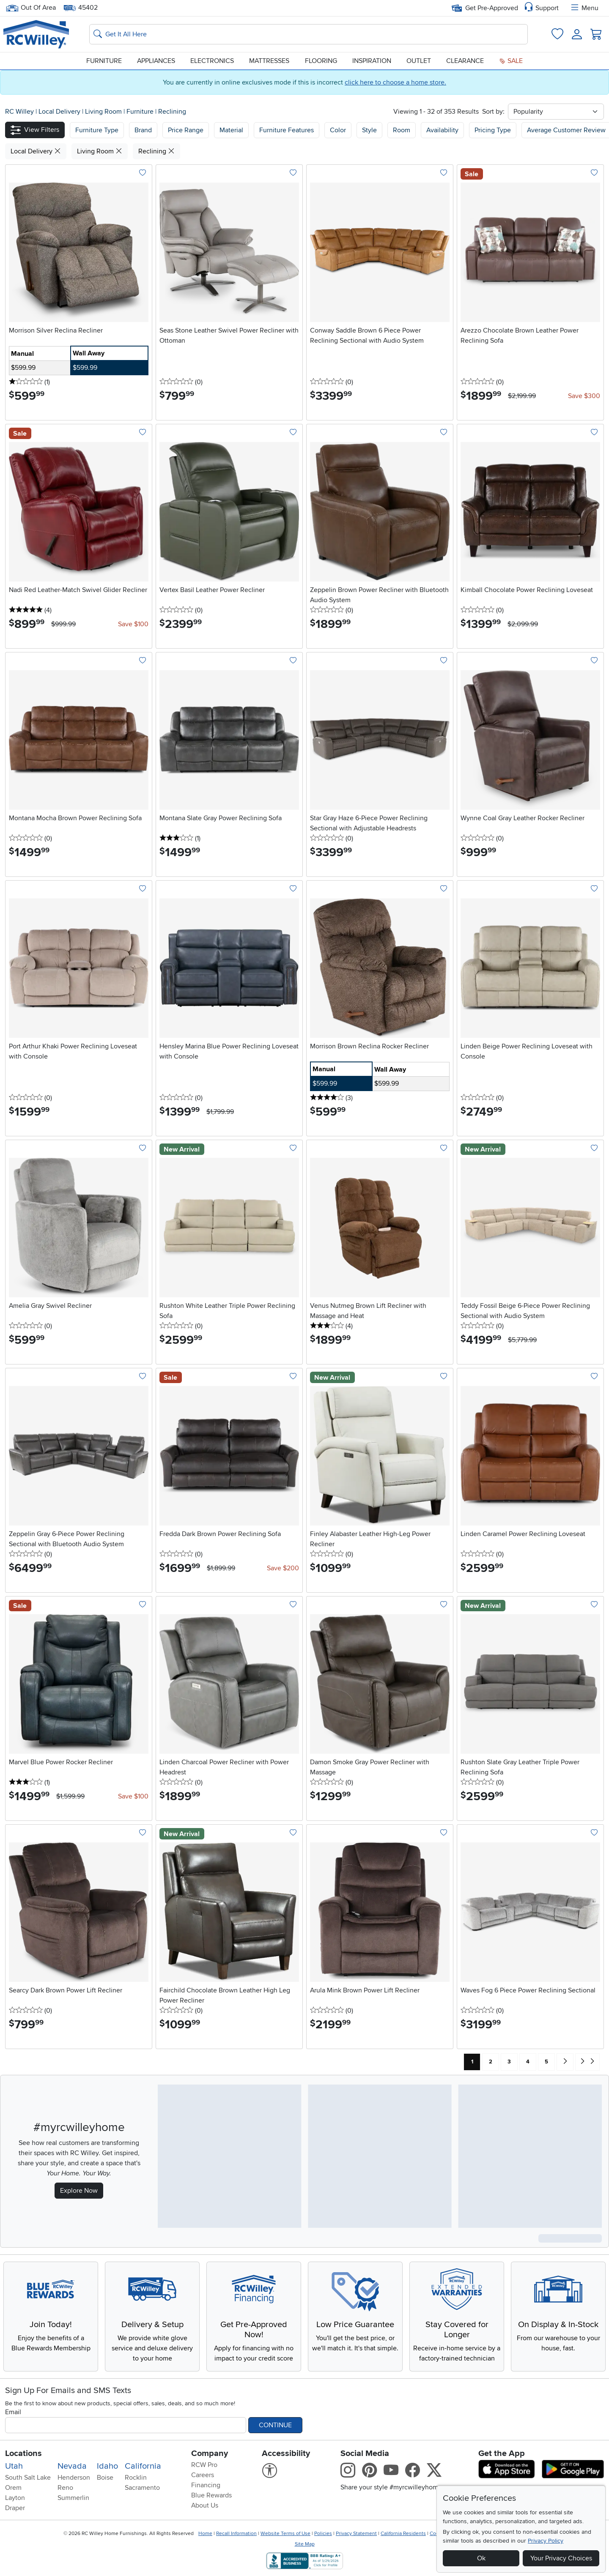  What do you see at coordinates (369, 130) in the screenshot?
I see `Style [button]` at bounding box center [369, 130].